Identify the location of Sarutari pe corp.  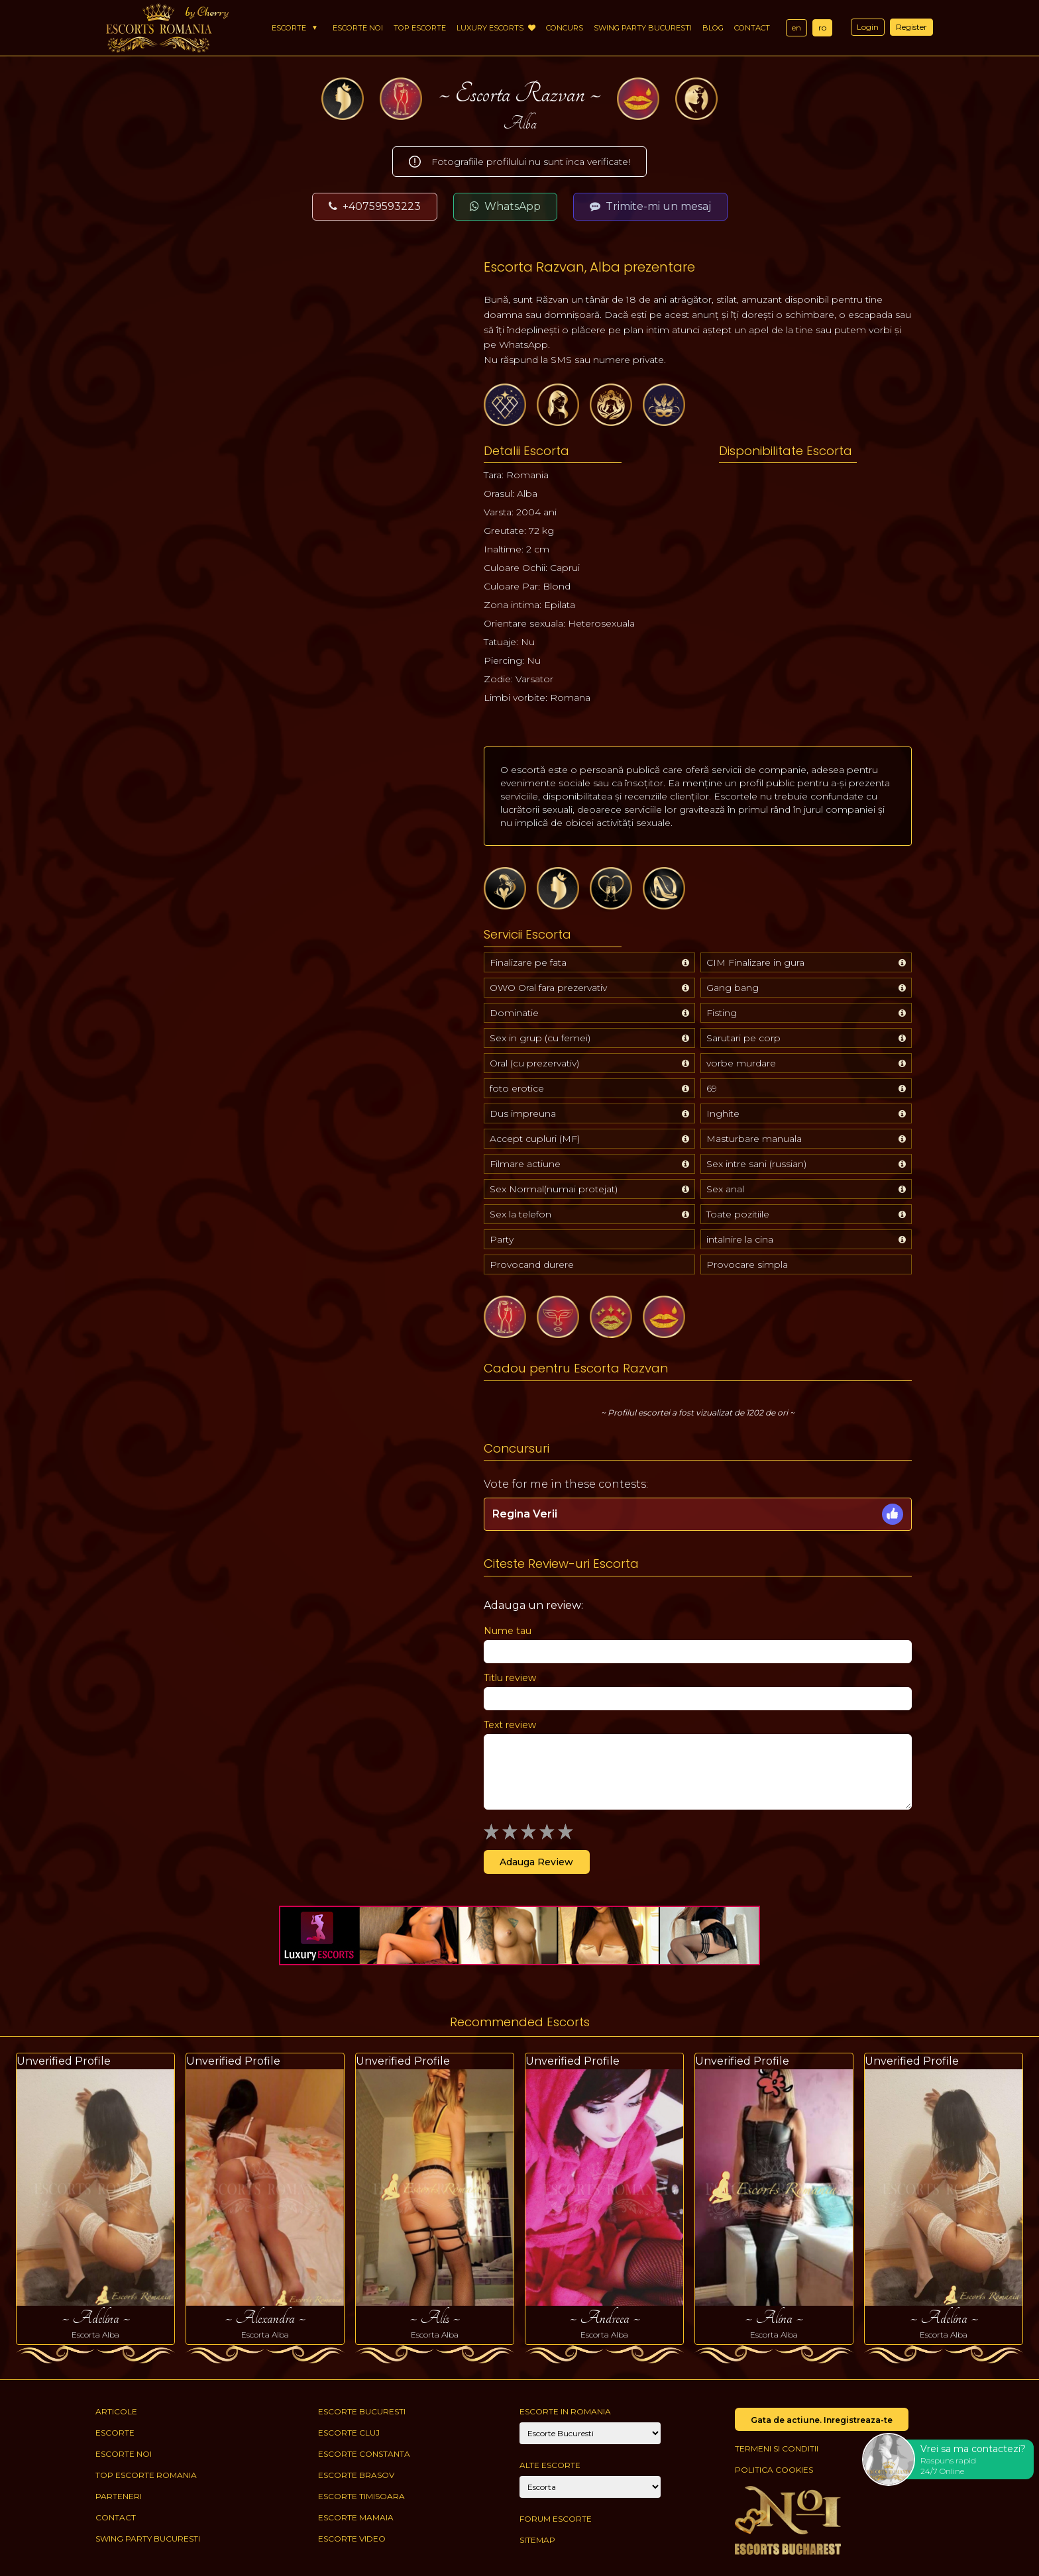
(743, 1038).